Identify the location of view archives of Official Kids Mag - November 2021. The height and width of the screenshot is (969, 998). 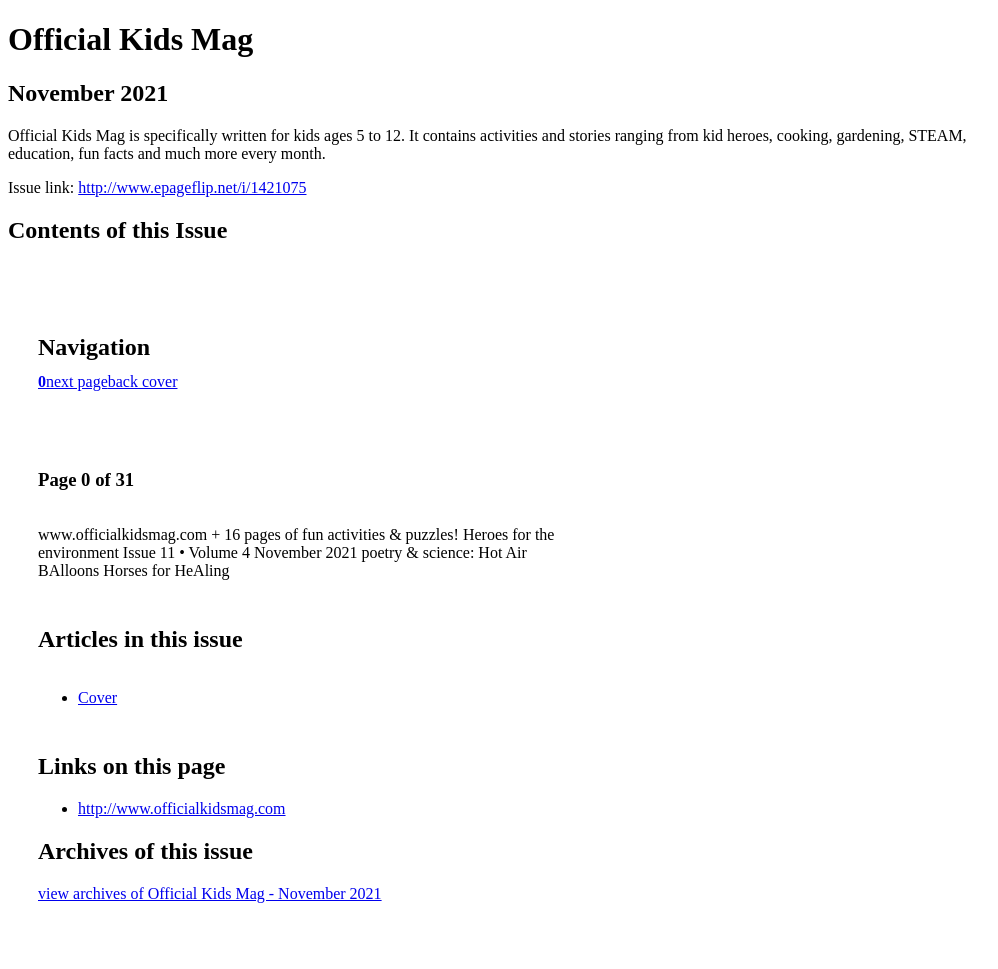
(210, 893).